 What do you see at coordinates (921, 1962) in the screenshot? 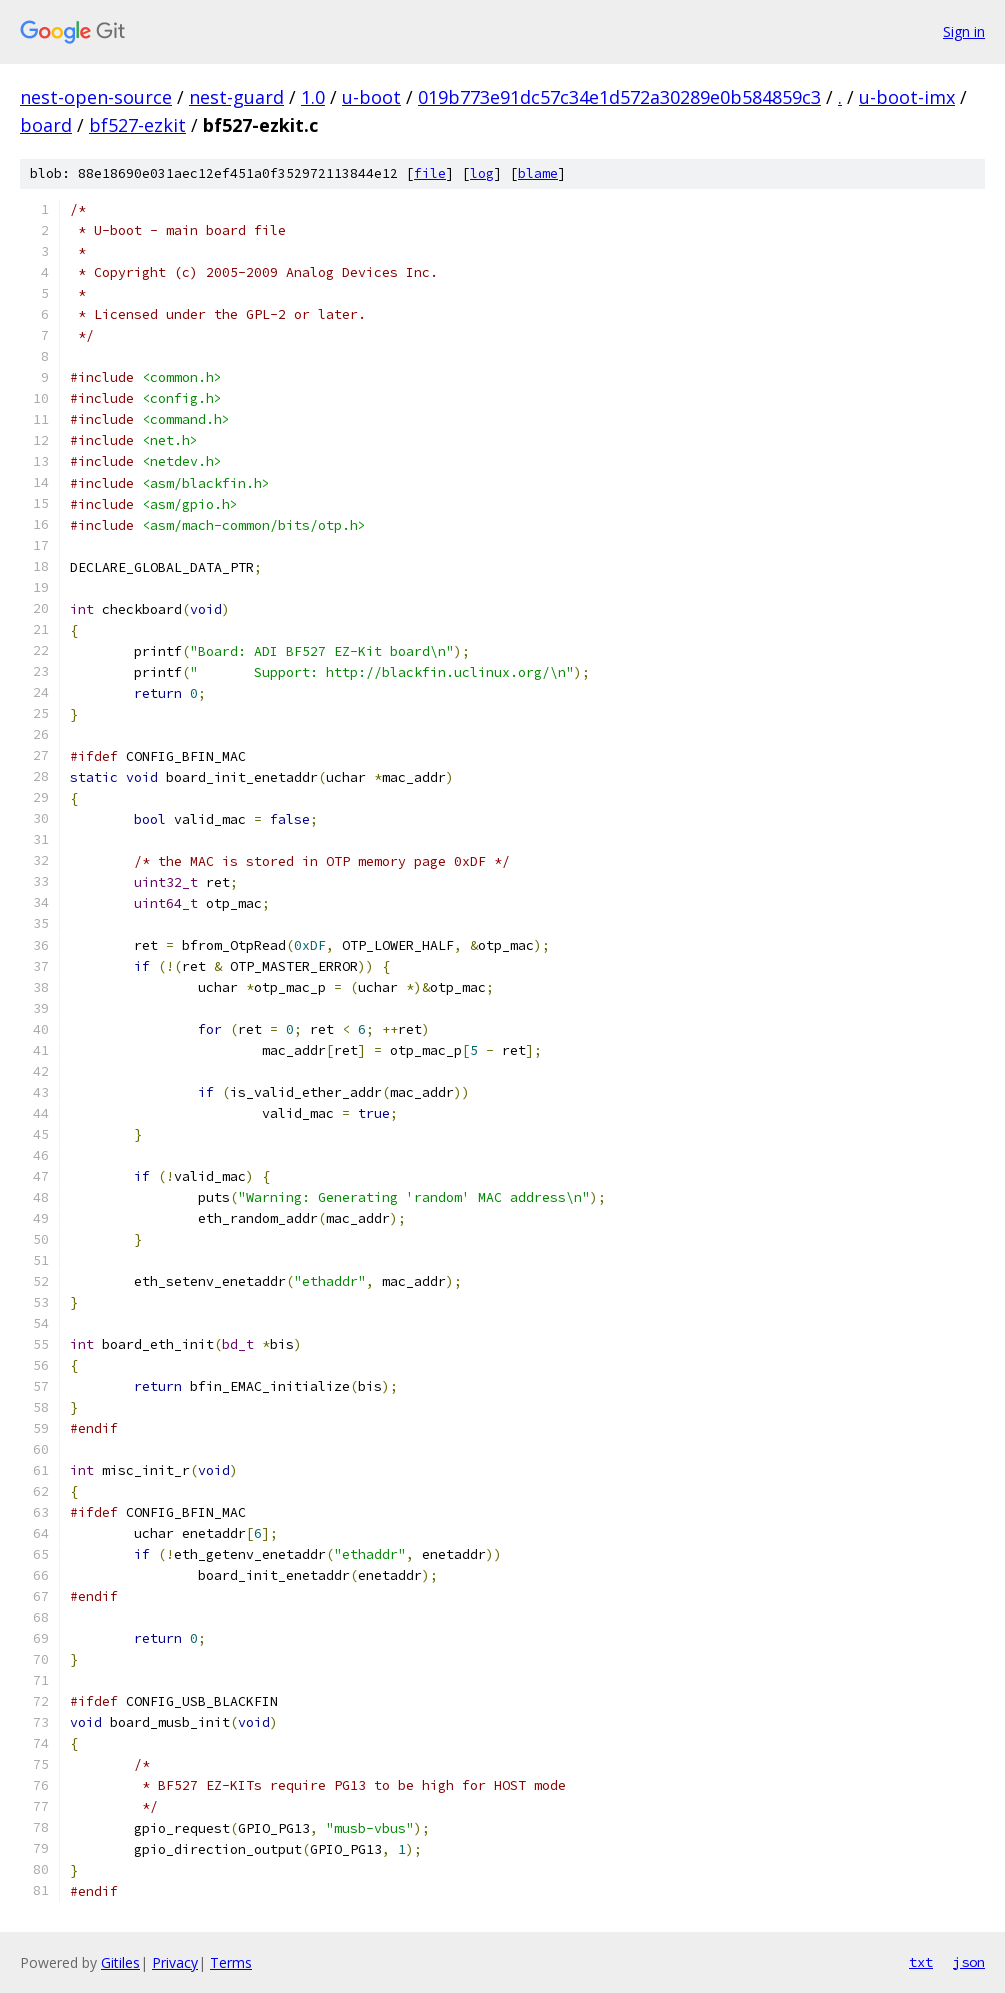
I see `txt` at bounding box center [921, 1962].